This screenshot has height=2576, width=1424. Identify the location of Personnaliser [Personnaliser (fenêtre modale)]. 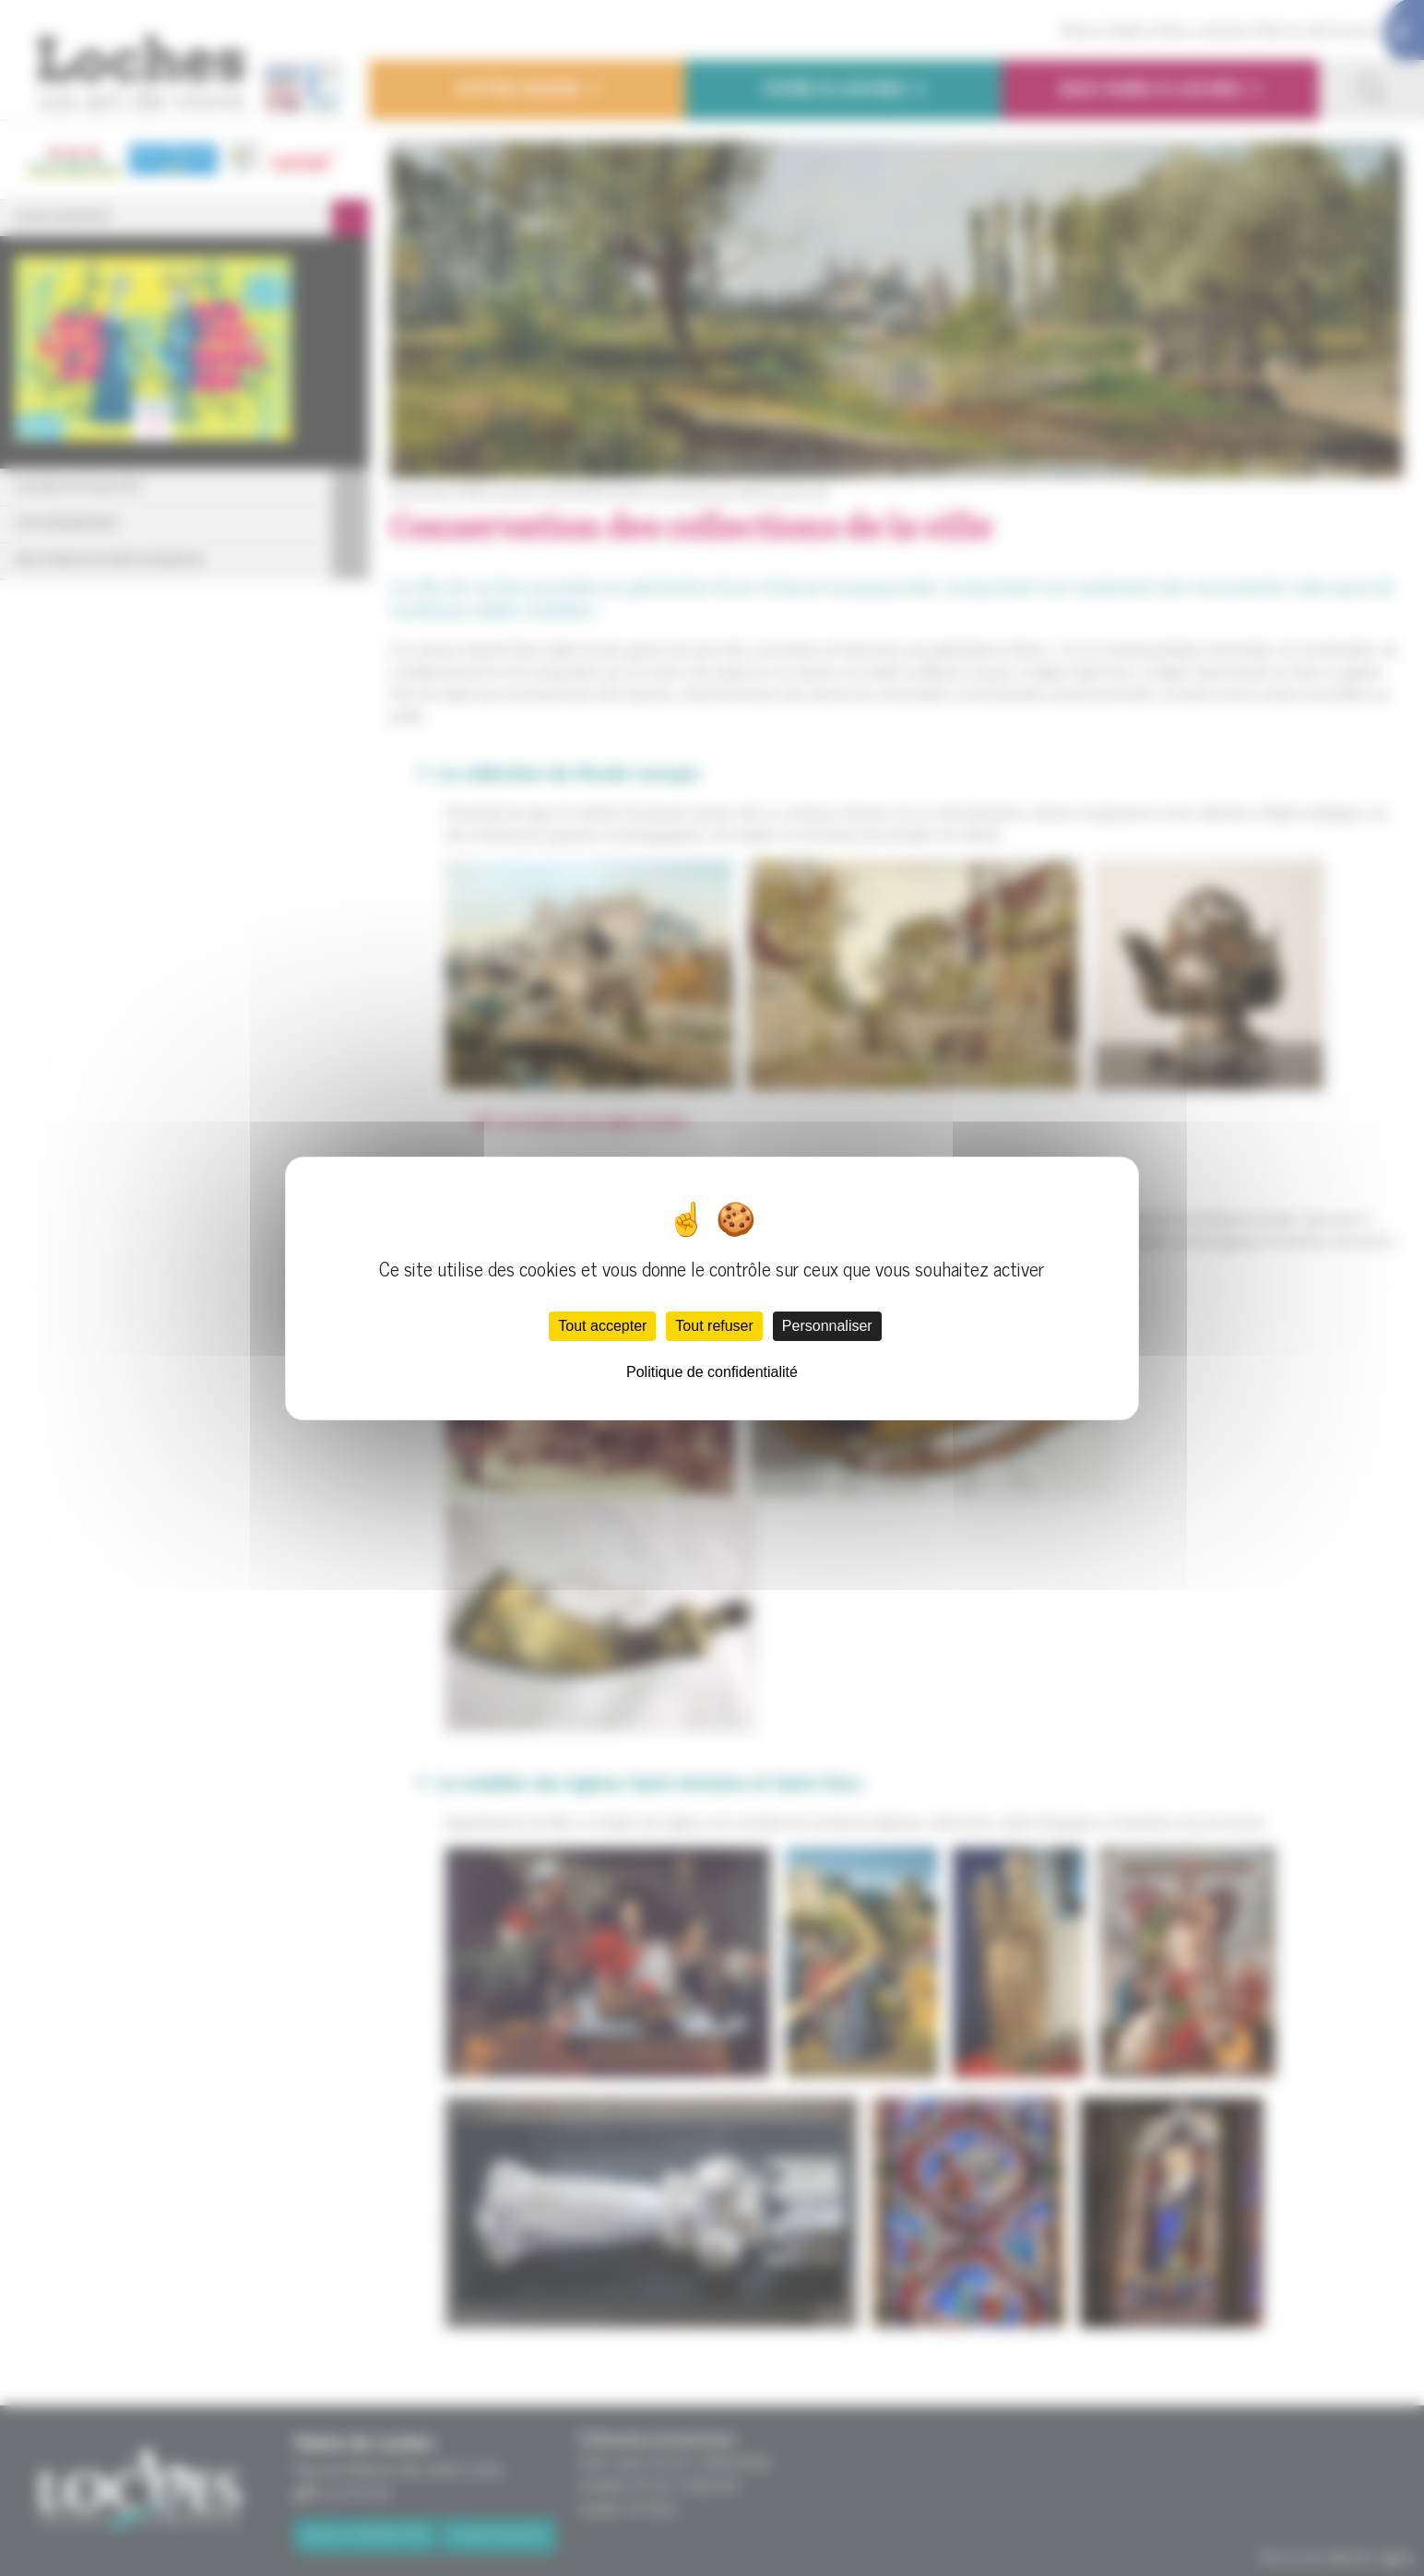
(827, 1326).